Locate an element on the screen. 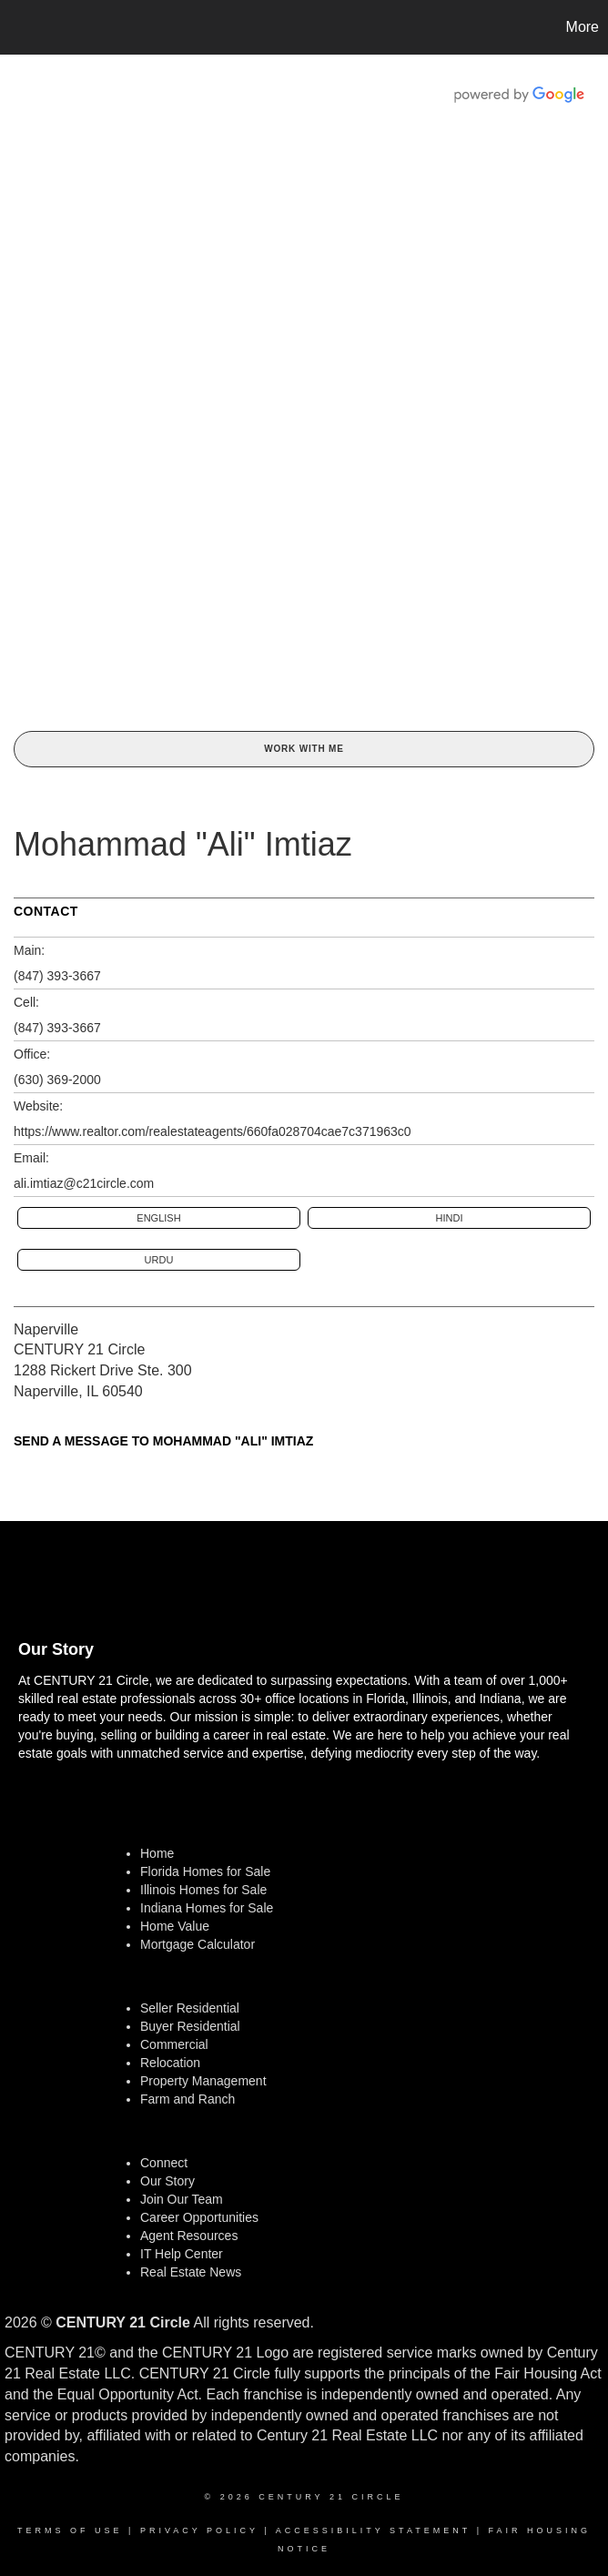  ali.imtiaz@c21circle.com is located at coordinates (84, 1183).